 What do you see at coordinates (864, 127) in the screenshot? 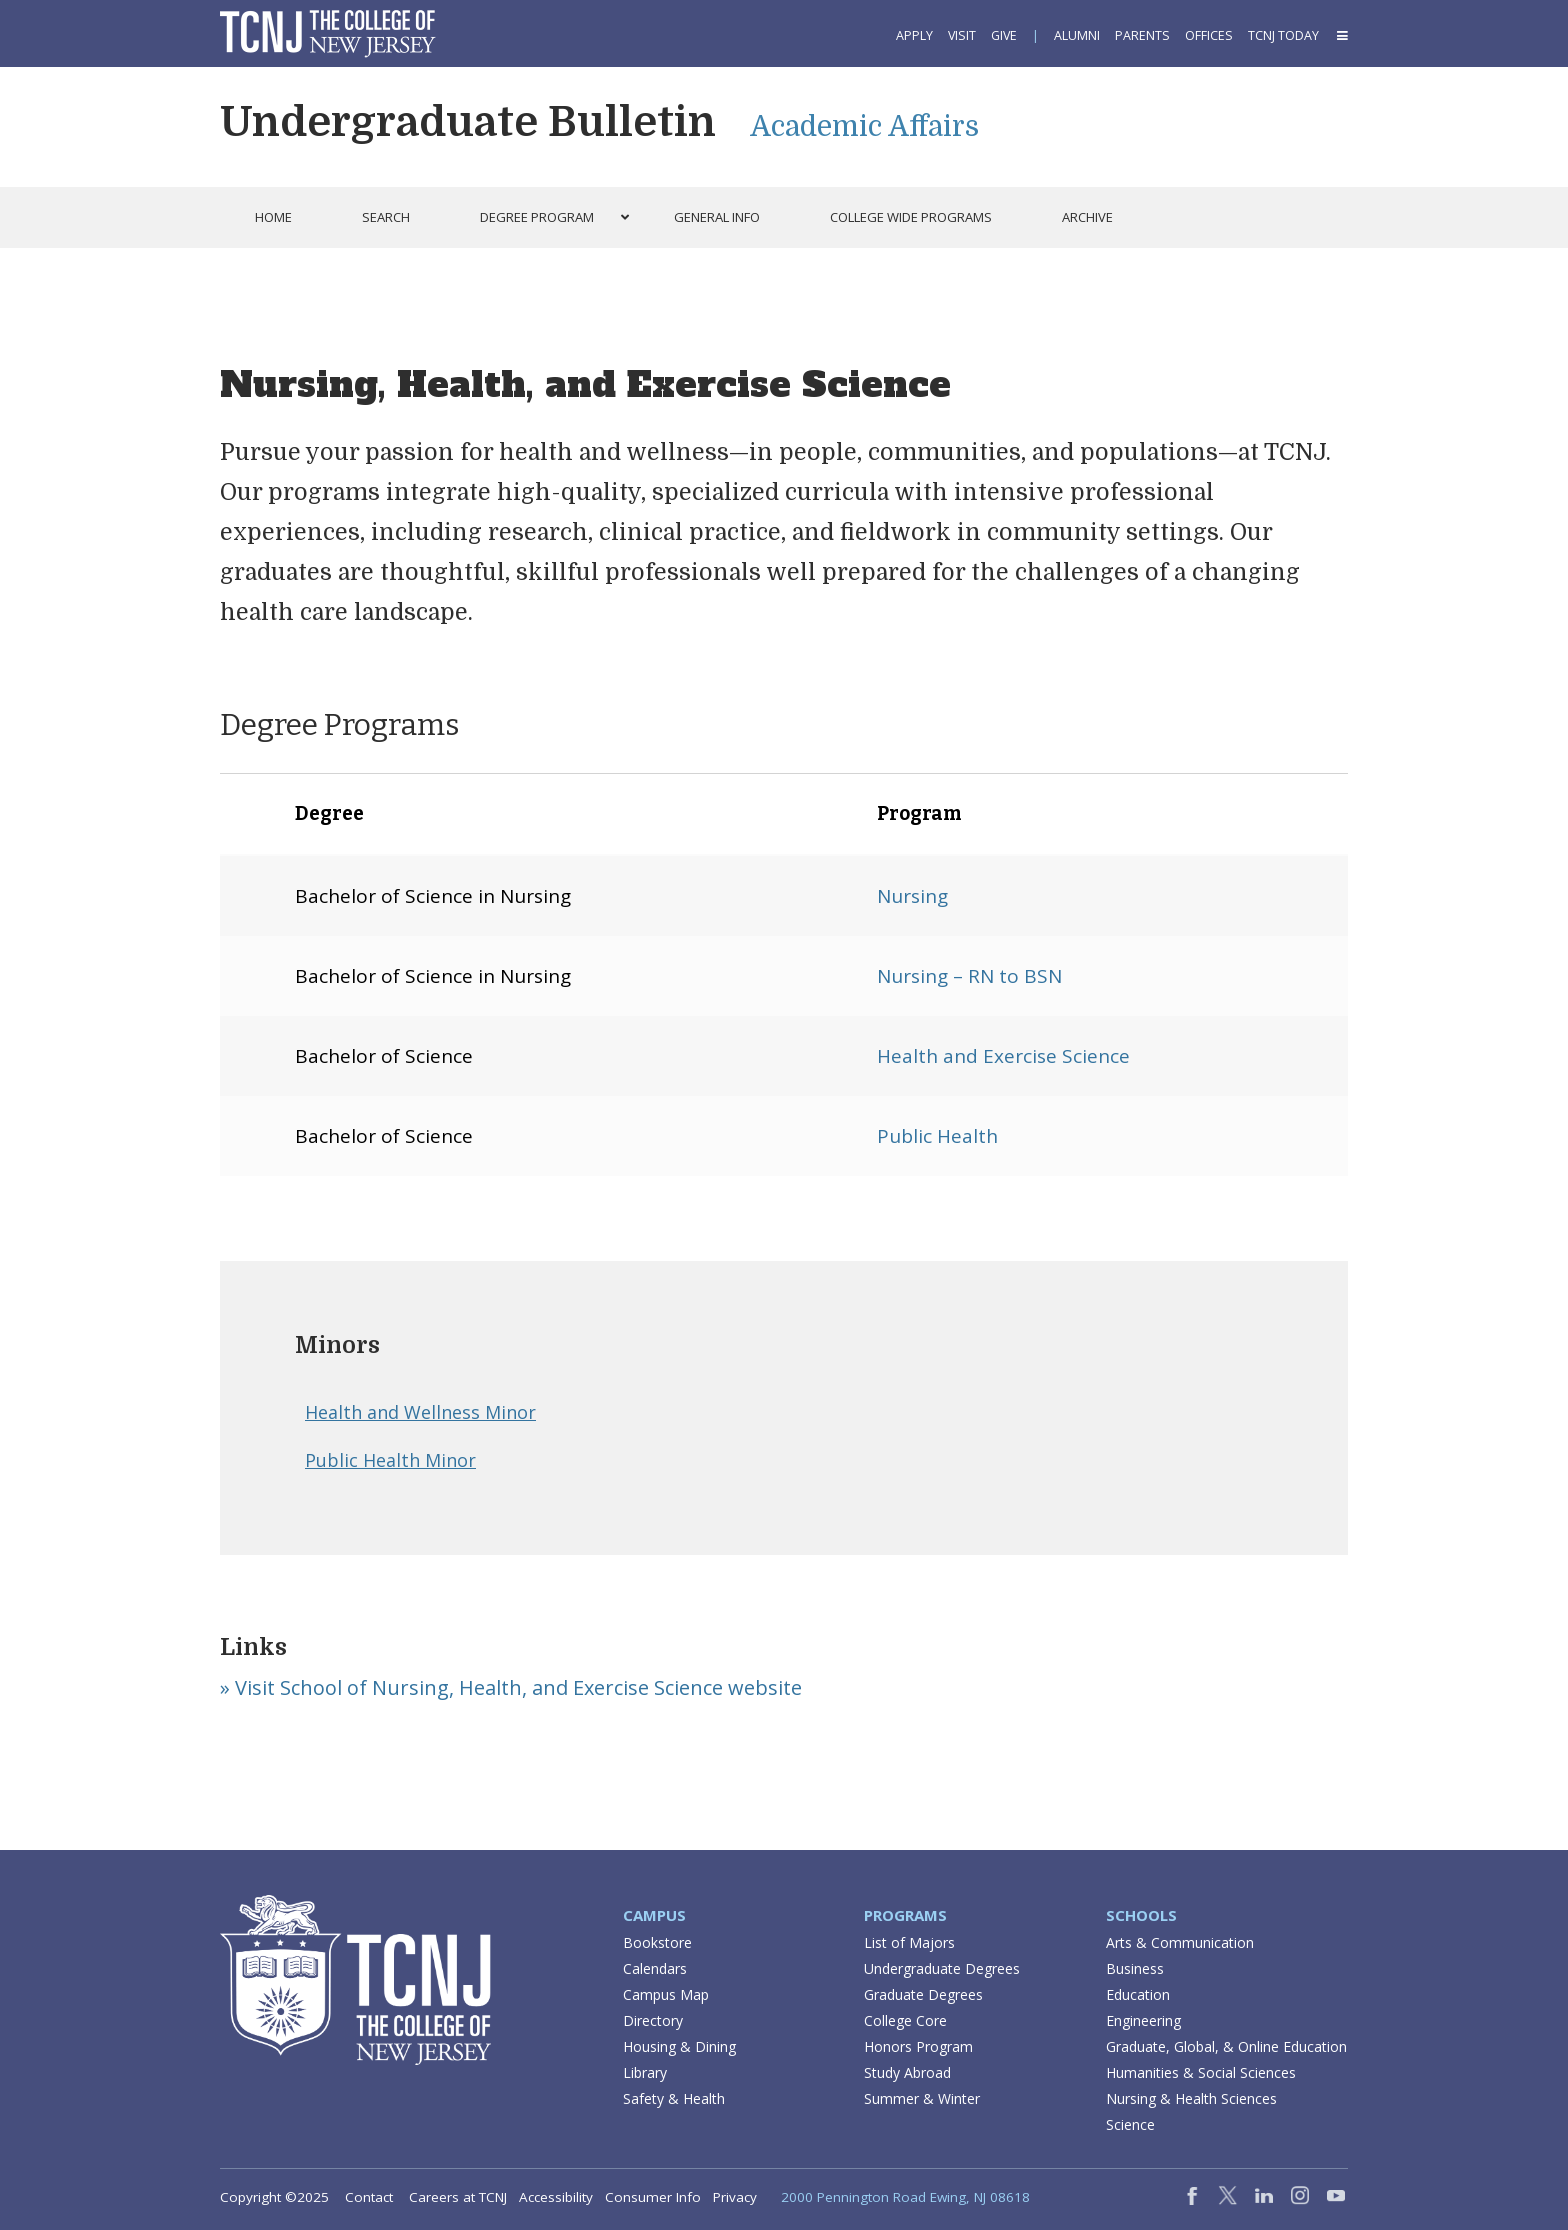
I see `Academic Affairs` at bounding box center [864, 127].